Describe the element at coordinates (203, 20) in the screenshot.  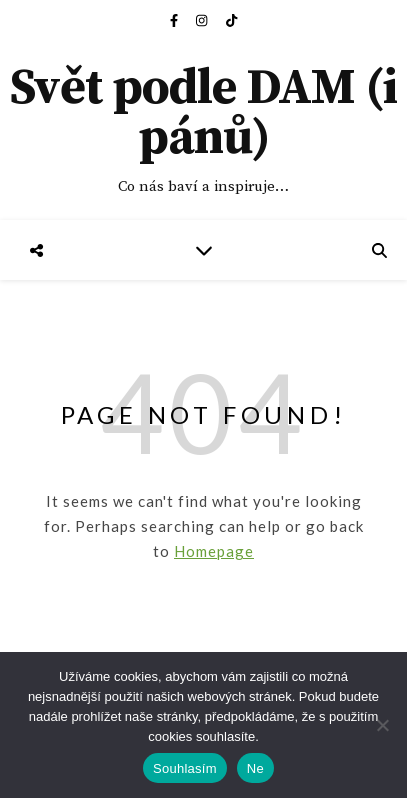
I see `[instagram]` at that location.